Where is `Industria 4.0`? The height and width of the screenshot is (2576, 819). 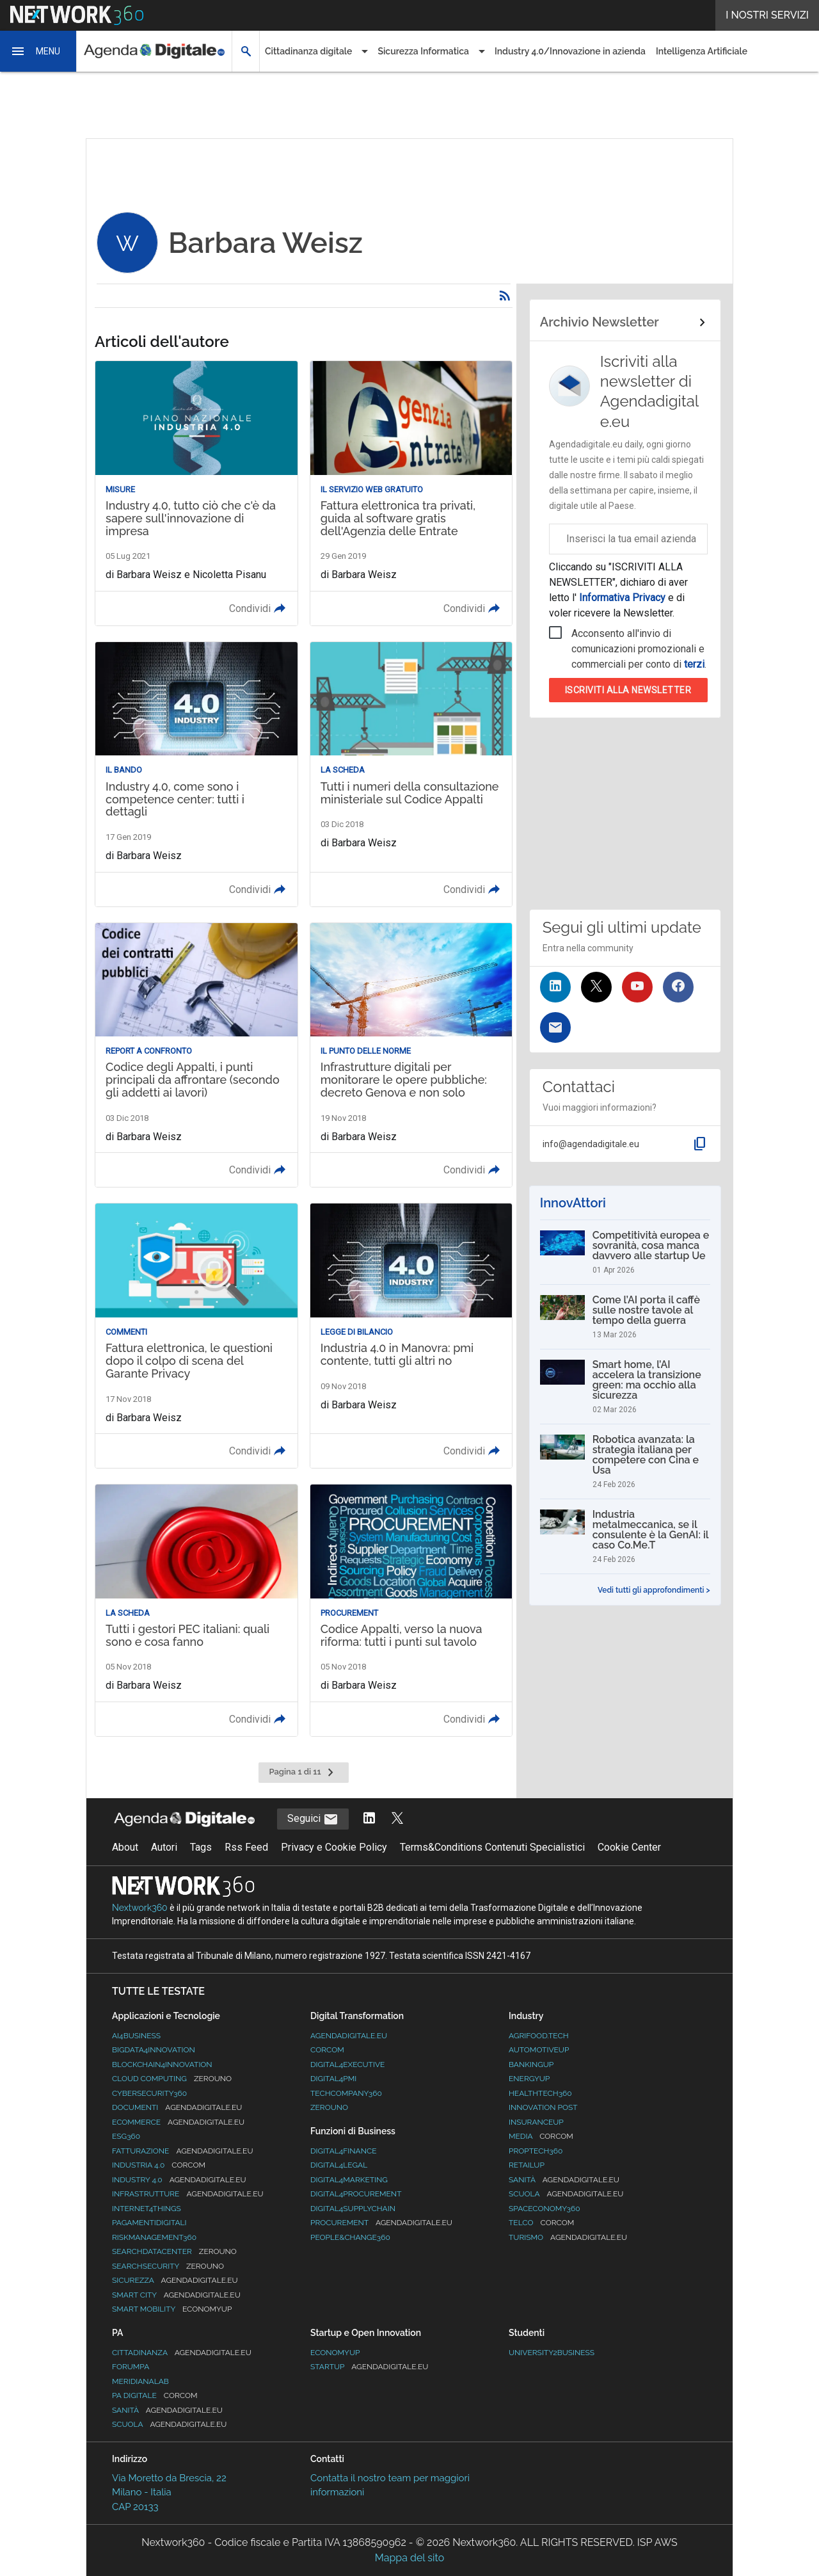
Industria 4.0 is located at coordinates (158, 2165).